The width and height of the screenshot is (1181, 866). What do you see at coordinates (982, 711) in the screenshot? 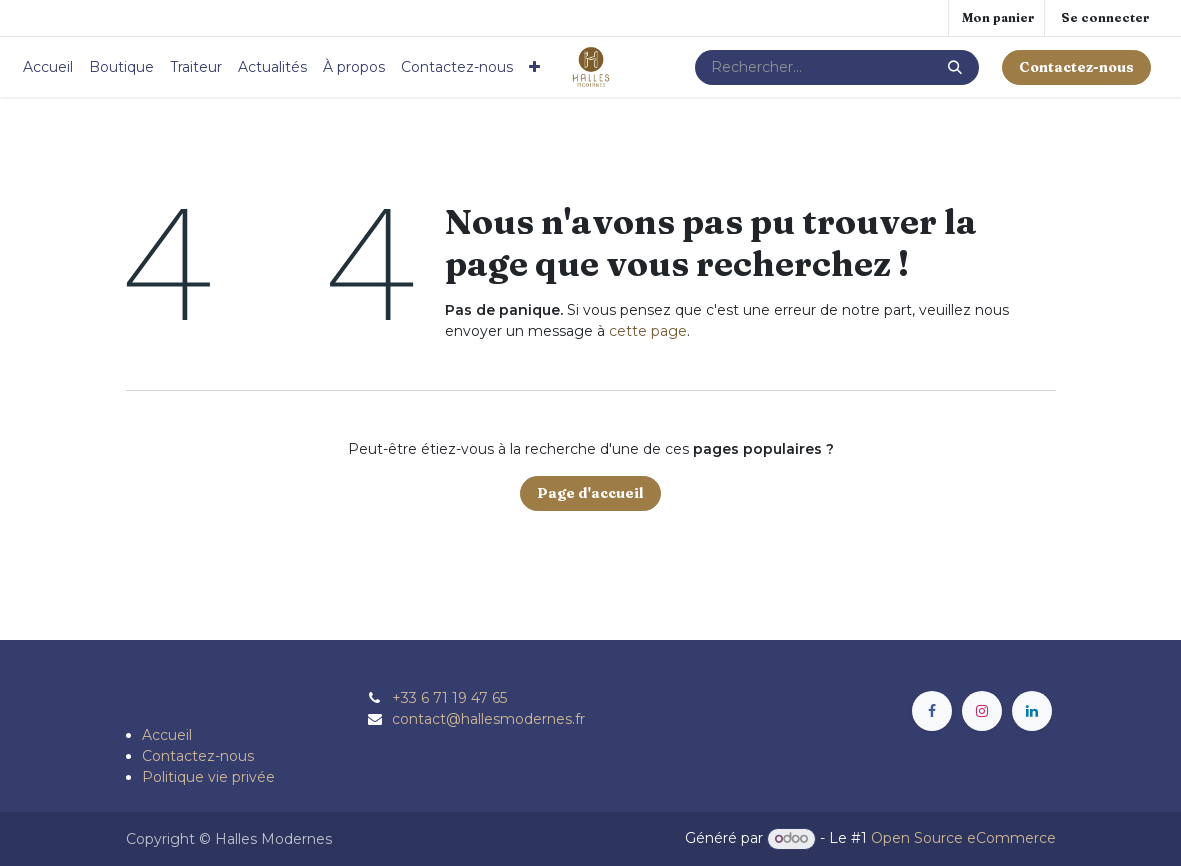
I see `[Instagram]` at bounding box center [982, 711].